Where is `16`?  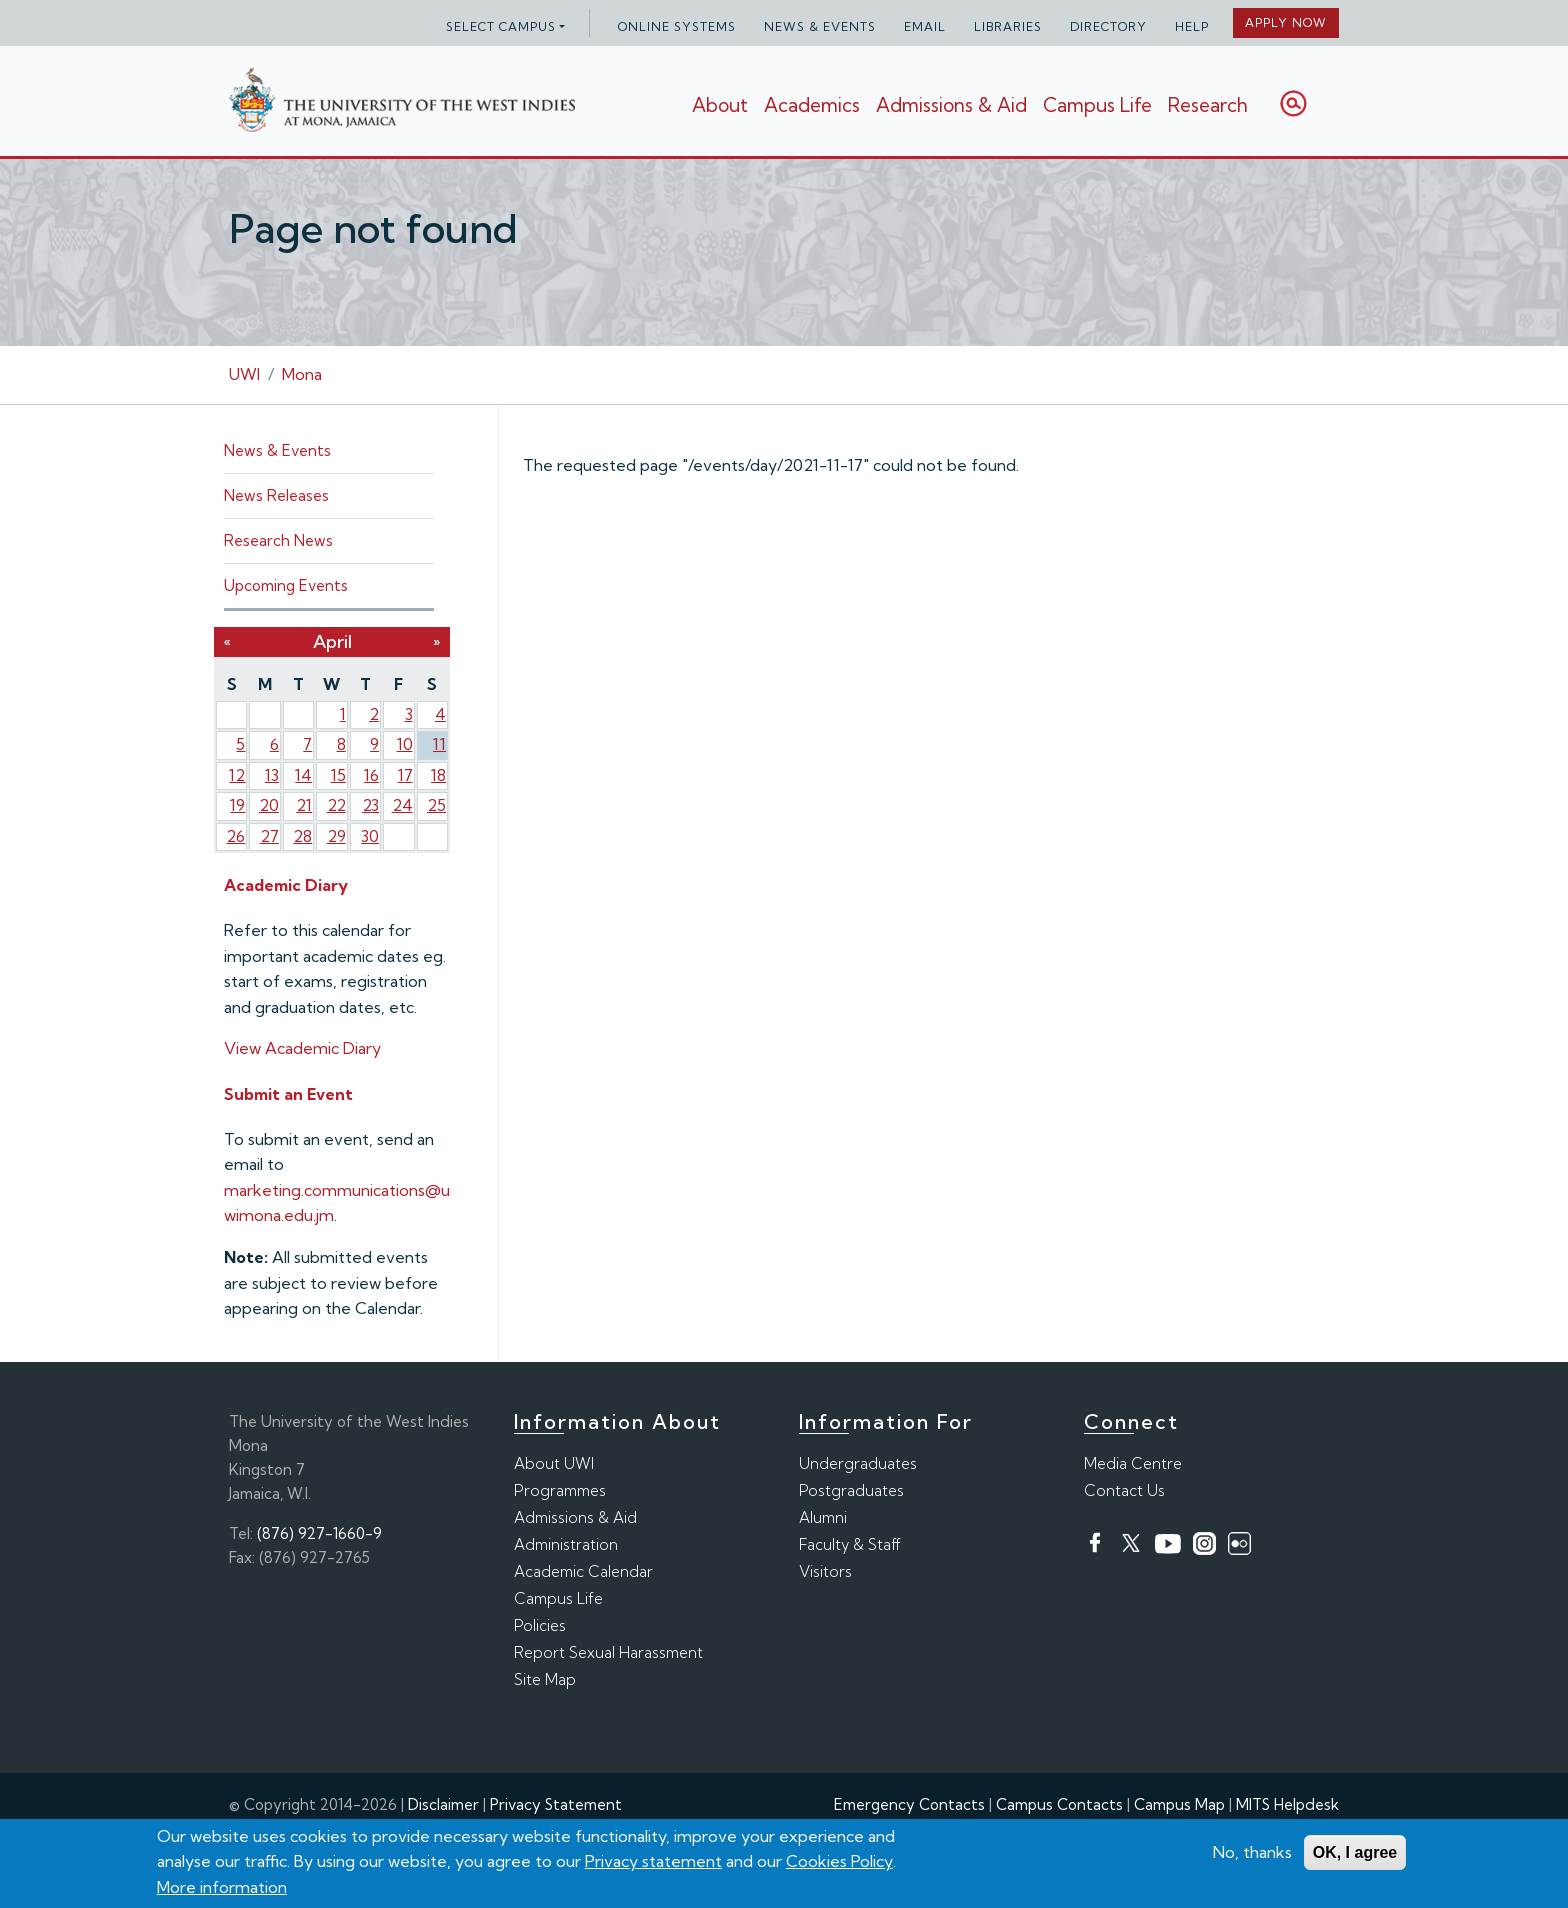
16 is located at coordinates (371, 775).